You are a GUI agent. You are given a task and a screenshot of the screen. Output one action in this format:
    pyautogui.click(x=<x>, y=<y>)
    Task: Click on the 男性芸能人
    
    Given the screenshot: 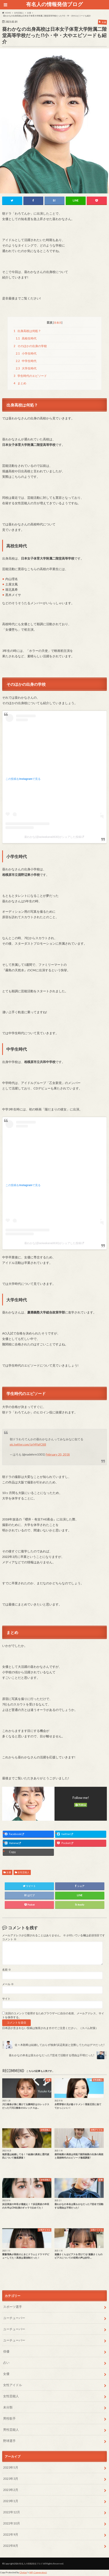 What is the action you would take?
    pyautogui.click(x=11, y=2431)
    